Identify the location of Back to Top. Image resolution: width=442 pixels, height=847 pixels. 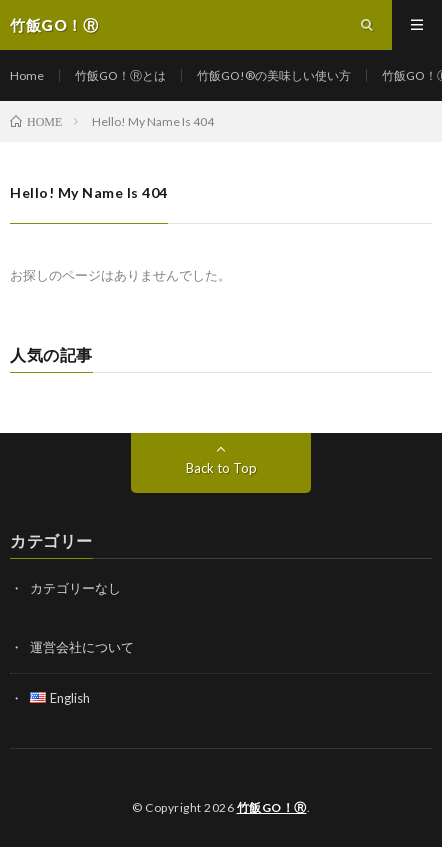
(221, 468).